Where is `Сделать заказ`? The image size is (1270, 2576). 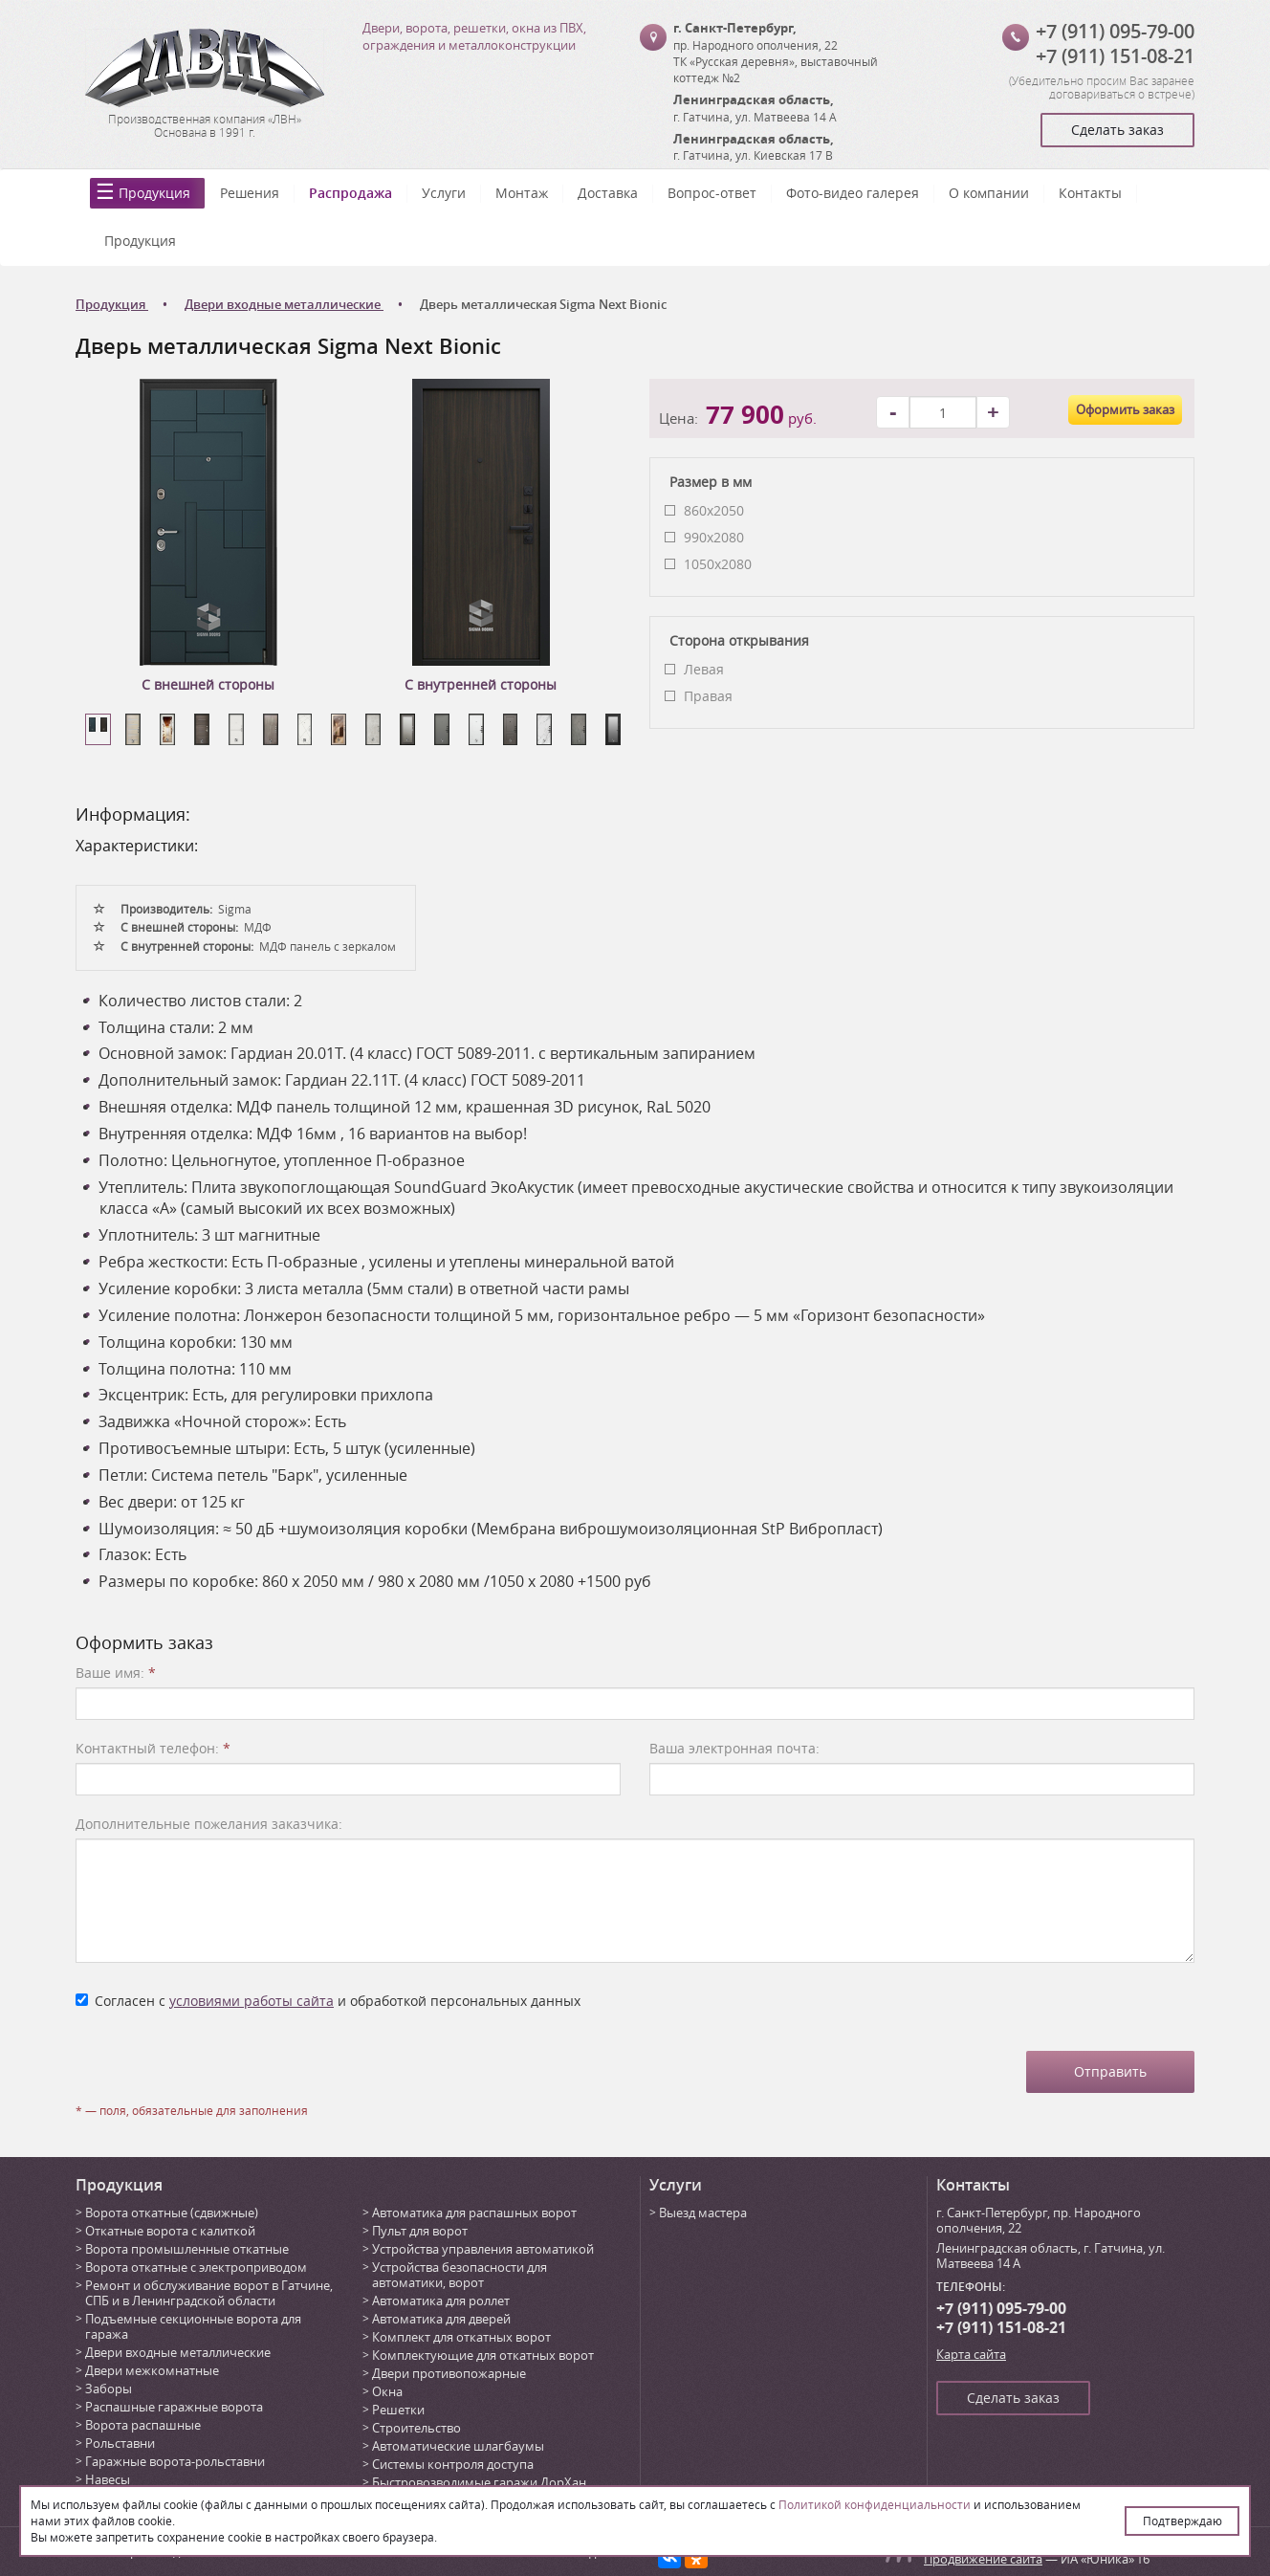 Сделать заказ is located at coordinates (1117, 130).